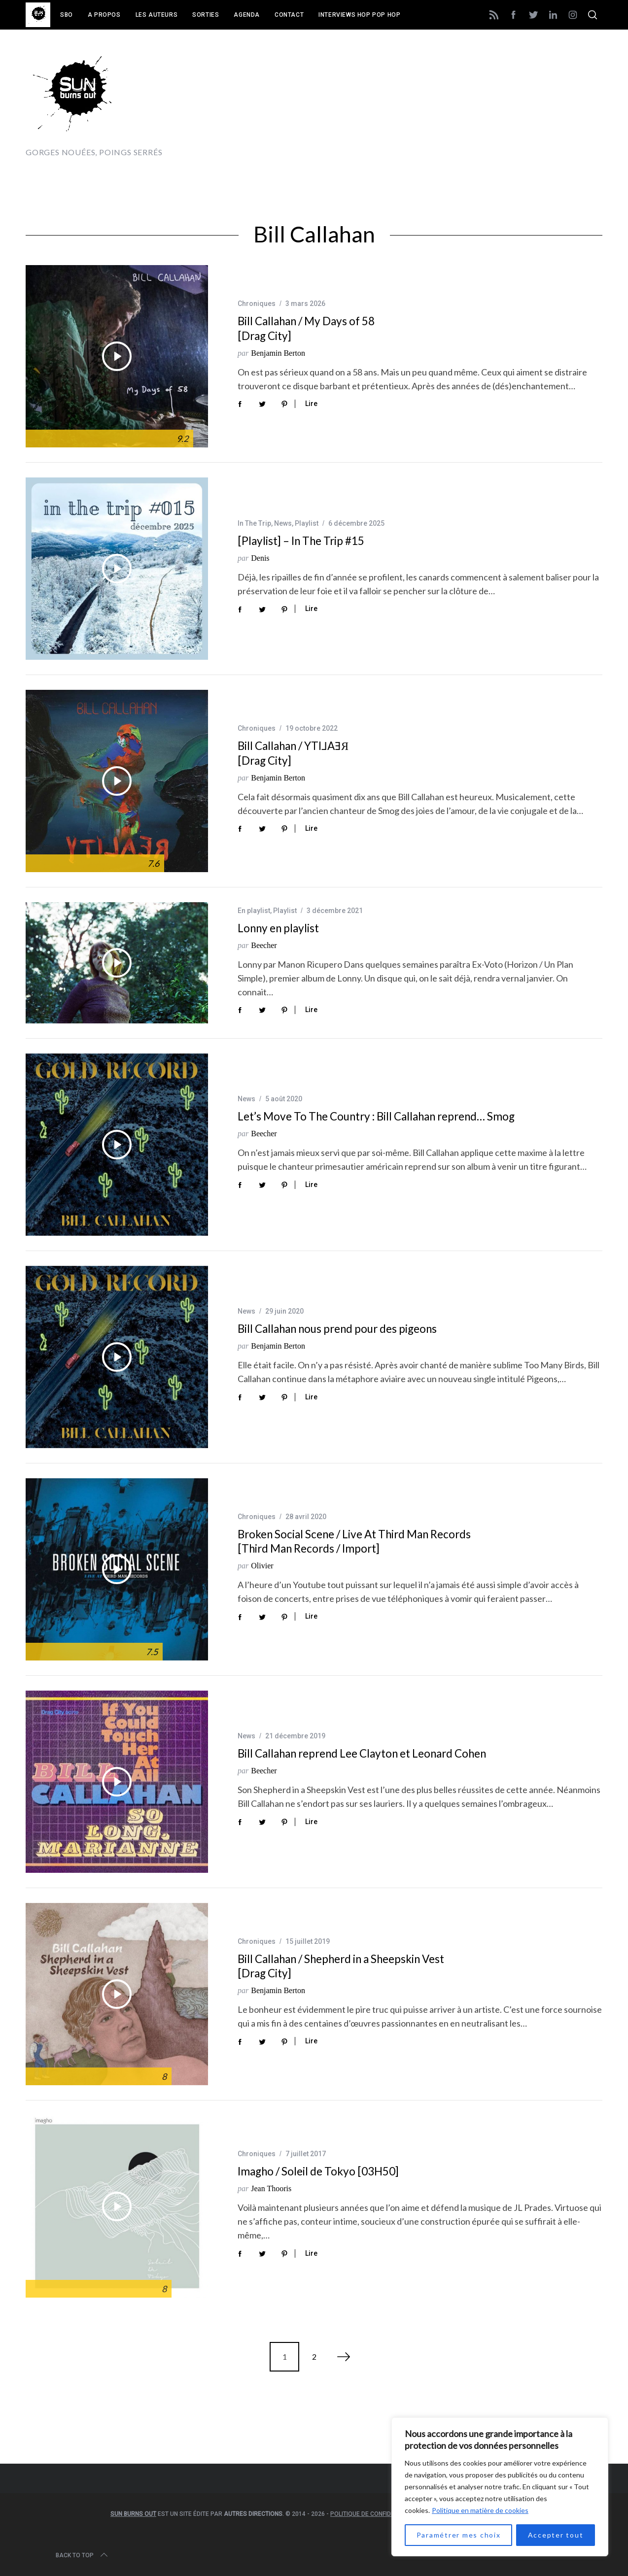 Image resolution: width=628 pixels, height=2576 pixels. What do you see at coordinates (157, 14) in the screenshot?
I see `Les auteurs` at bounding box center [157, 14].